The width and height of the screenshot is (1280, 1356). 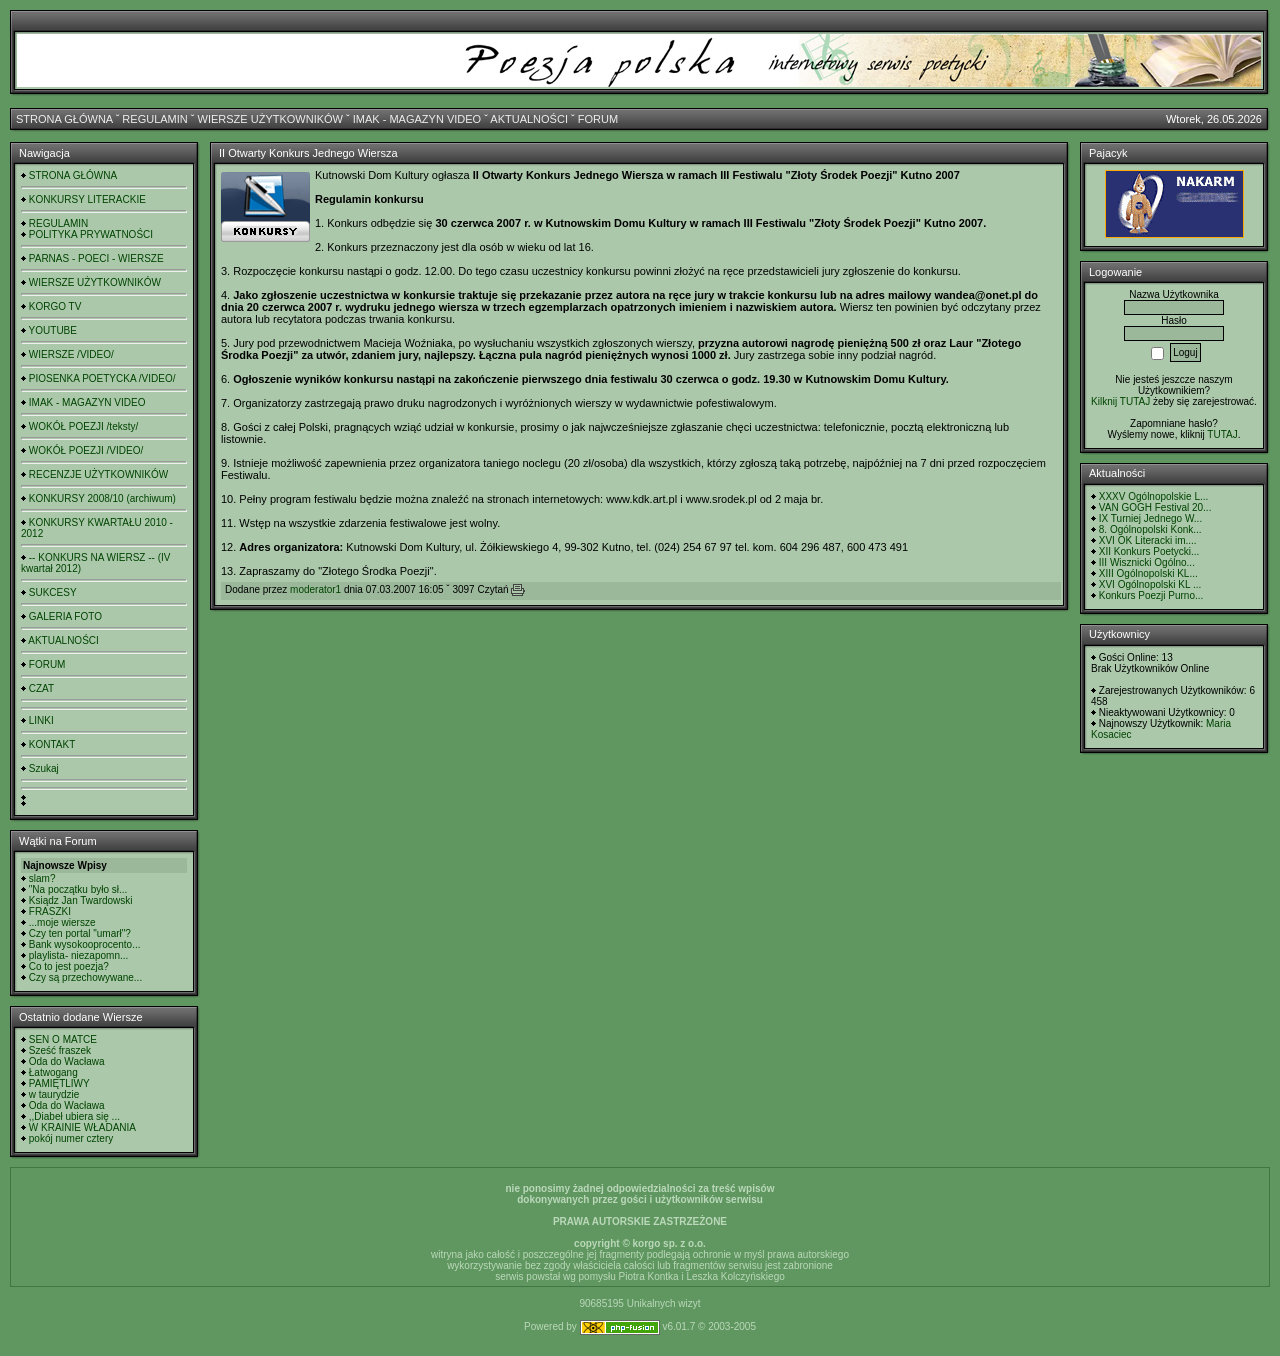 What do you see at coordinates (315, 589) in the screenshot?
I see `moderator1` at bounding box center [315, 589].